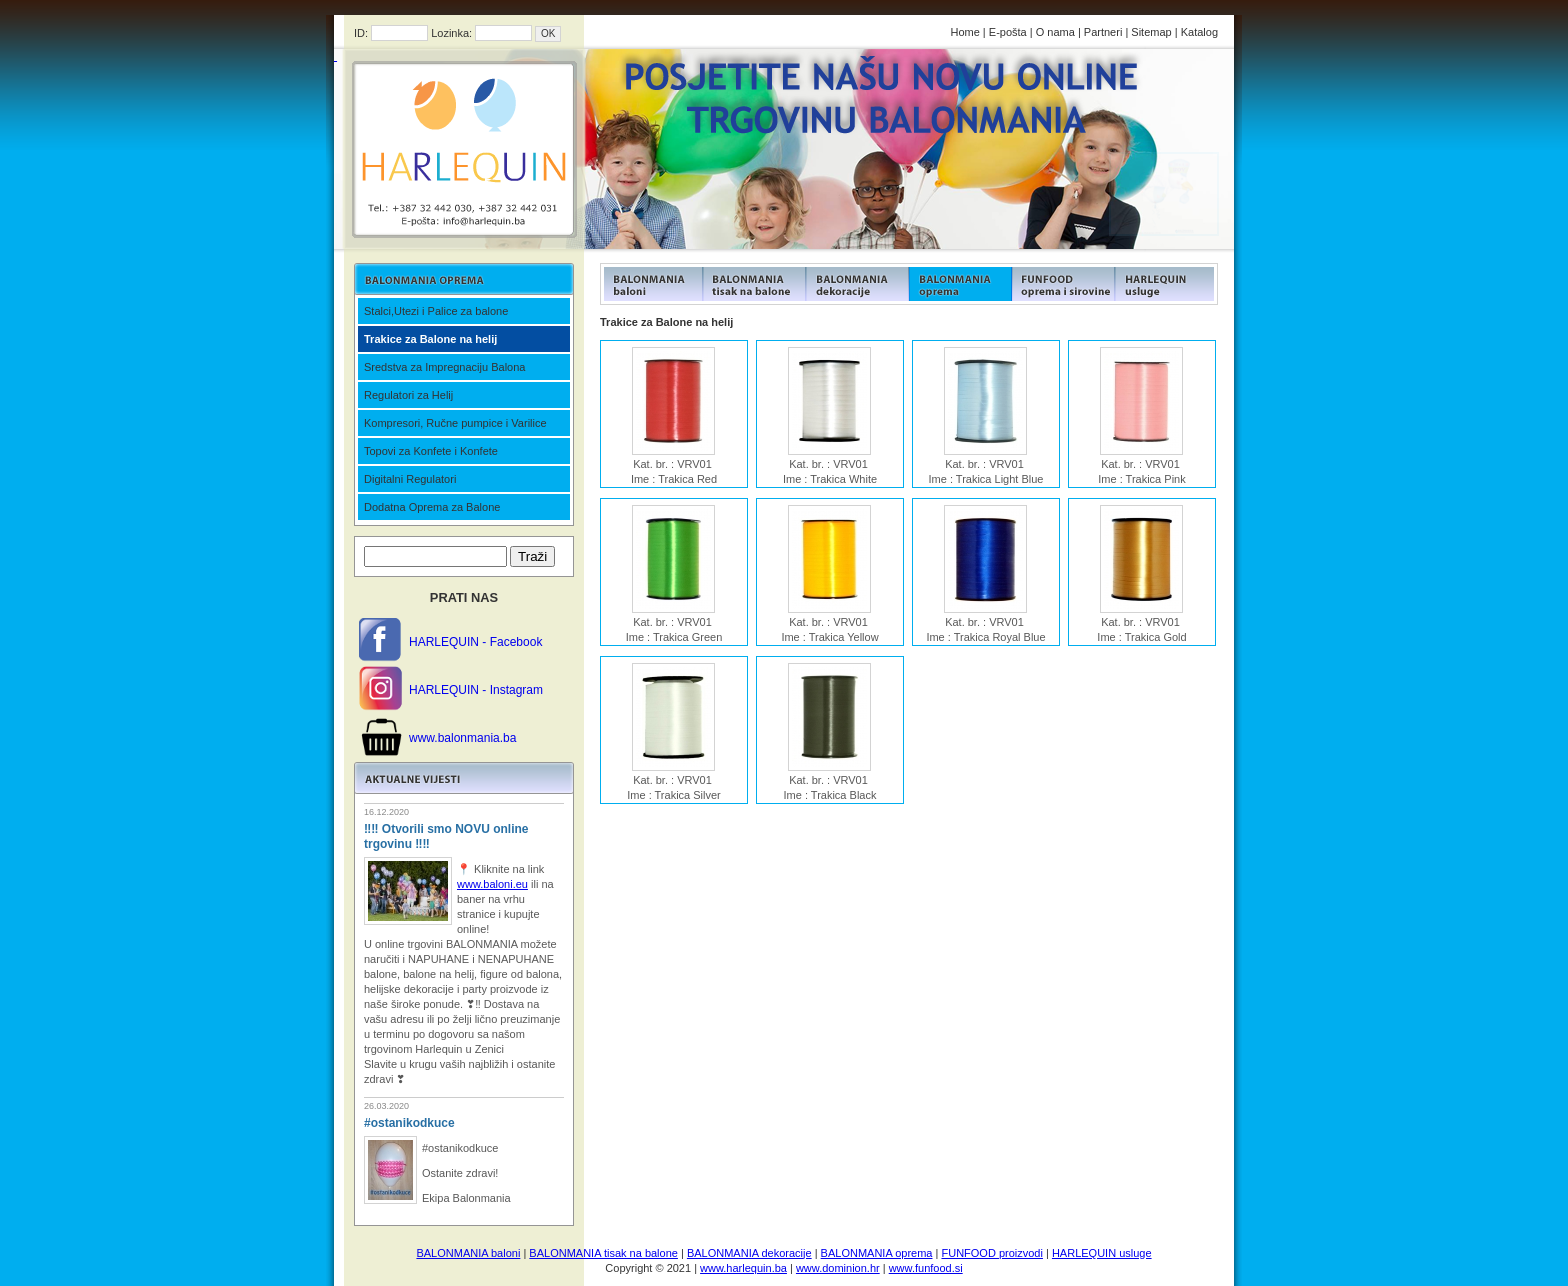 The width and height of the screenshot is (1568, 1286). Describe the element at coordinates (1103, 32) in the screenshot. I see `Partneri` at that location.